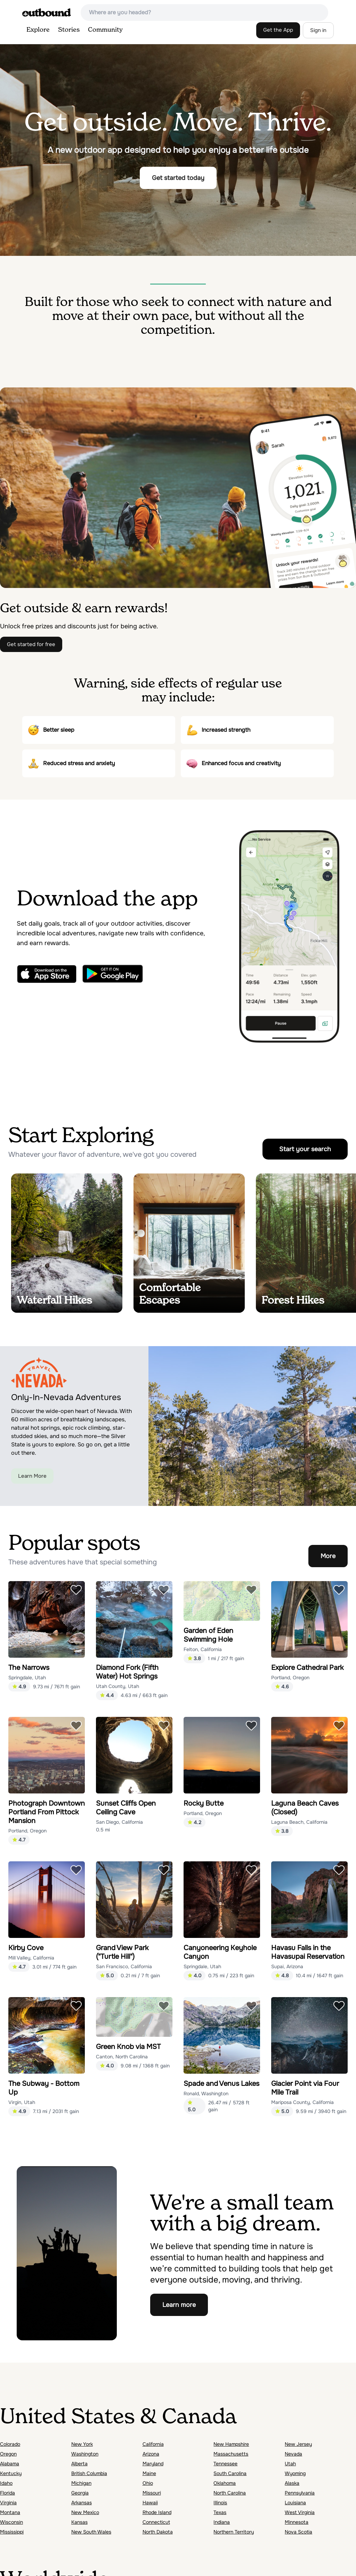 The image size is (356, 2576). What do you see at coordinates (208, 1635) in the screenshot?
I see `Garden of Eden Swimming Hole` at bounding box center [208, 1635].